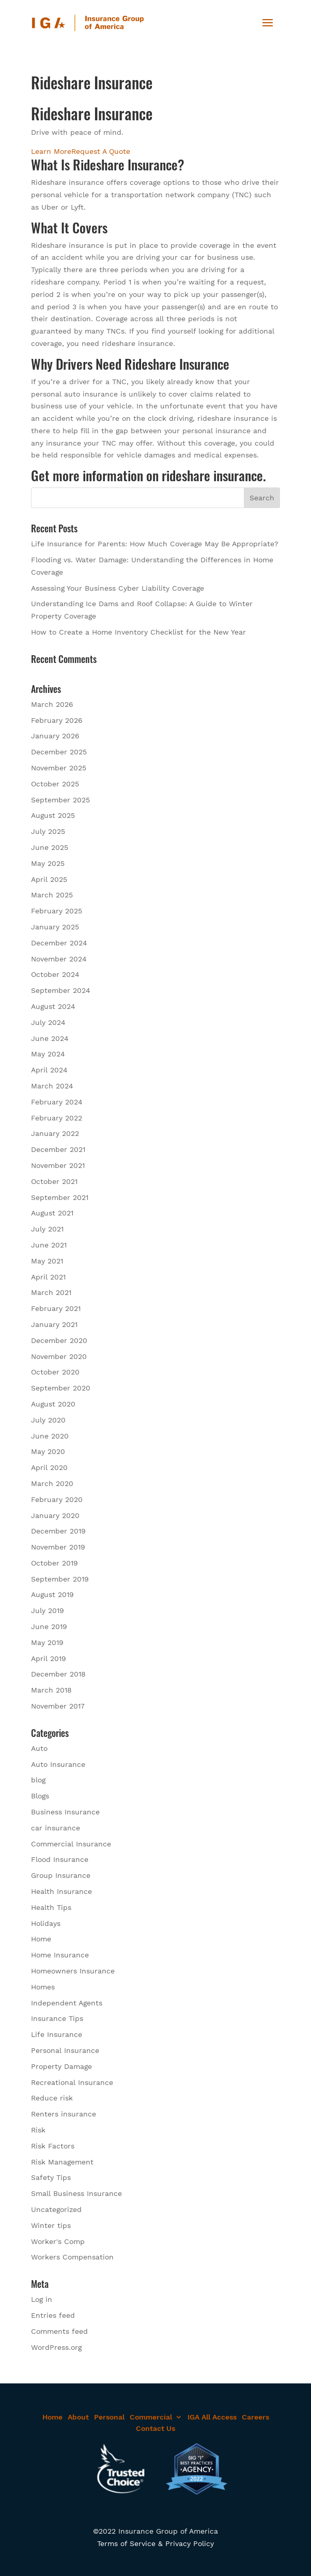 This screenshot has height=2576, width=311. I want to click on Homeowners Insurance, so click(73, 1971).